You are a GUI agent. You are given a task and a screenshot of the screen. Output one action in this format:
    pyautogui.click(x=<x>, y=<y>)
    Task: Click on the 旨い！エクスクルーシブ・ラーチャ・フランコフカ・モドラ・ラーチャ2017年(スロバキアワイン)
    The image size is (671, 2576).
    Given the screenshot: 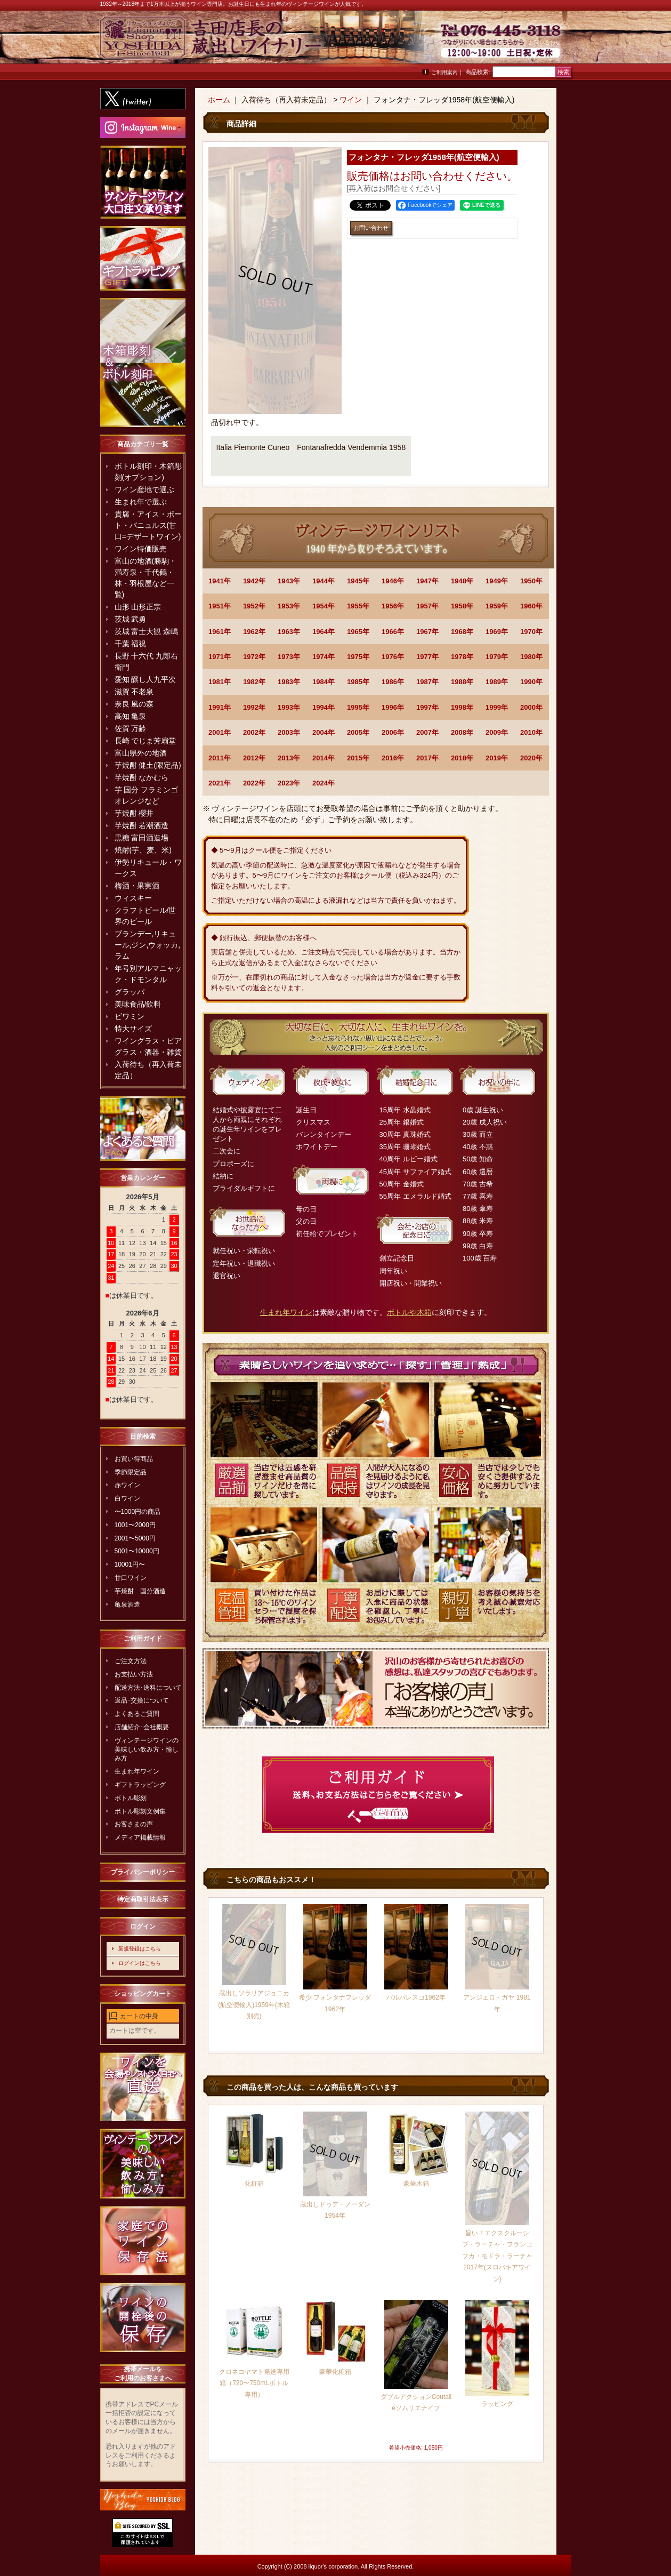 What is the action you would take?
    pyautogui.click(x=497, y=2256)
    